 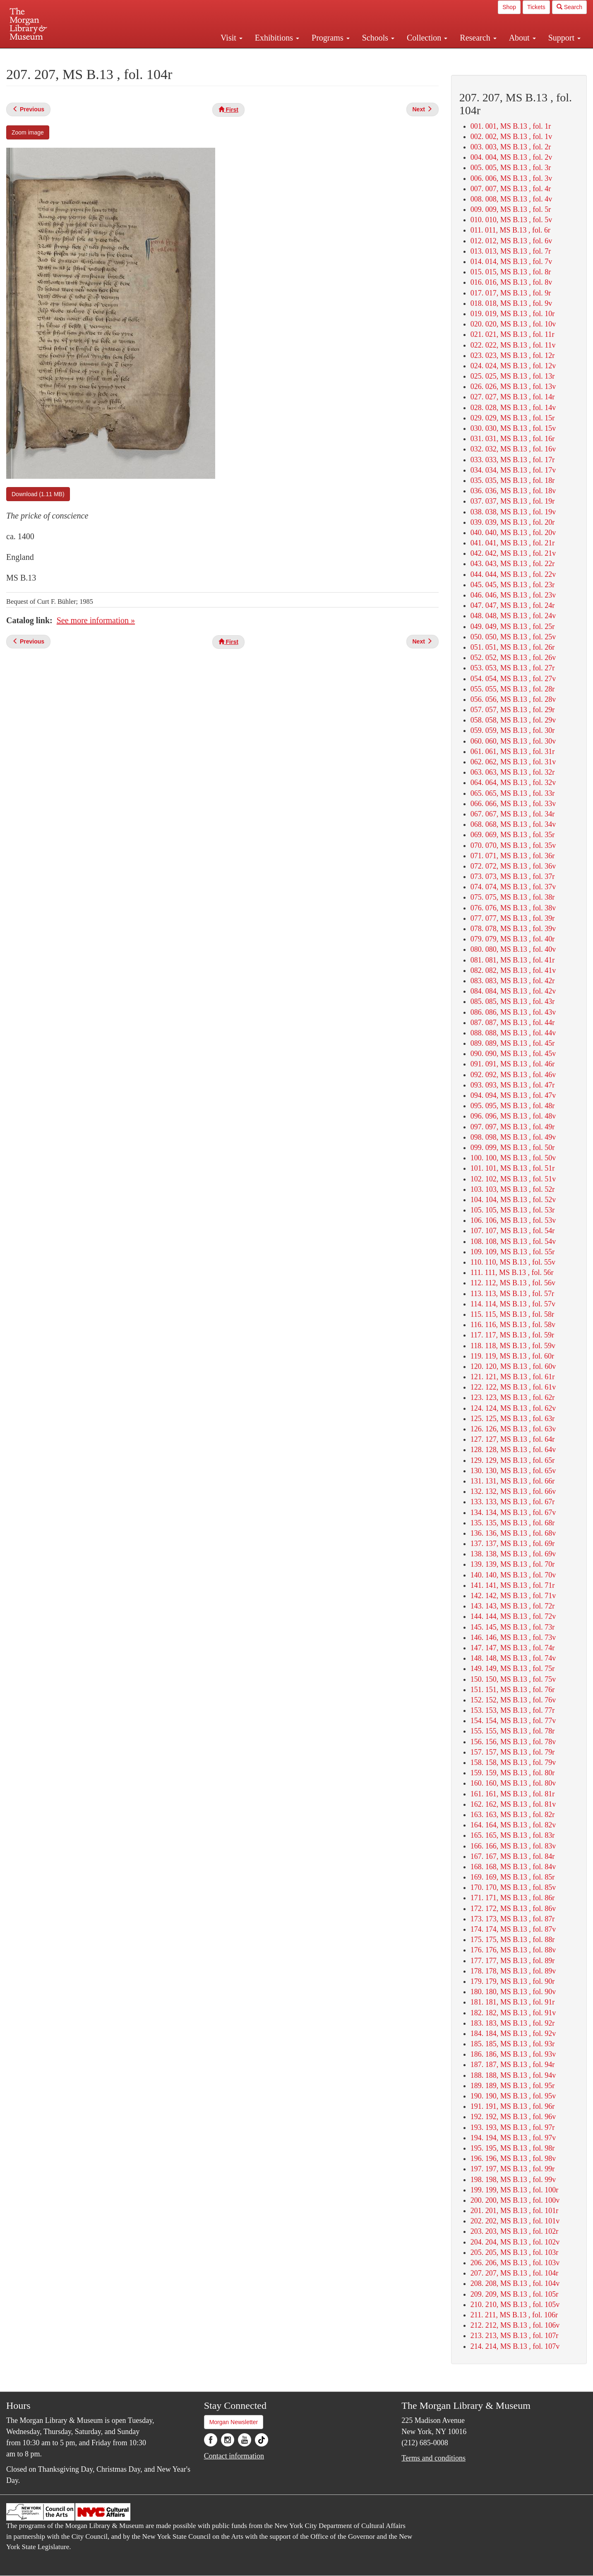 What do you see at coordinates (513, 345) in the screenshot?
I see `022. 022, MS B.13 , fol. 11v` at bounding box center [513, 345].